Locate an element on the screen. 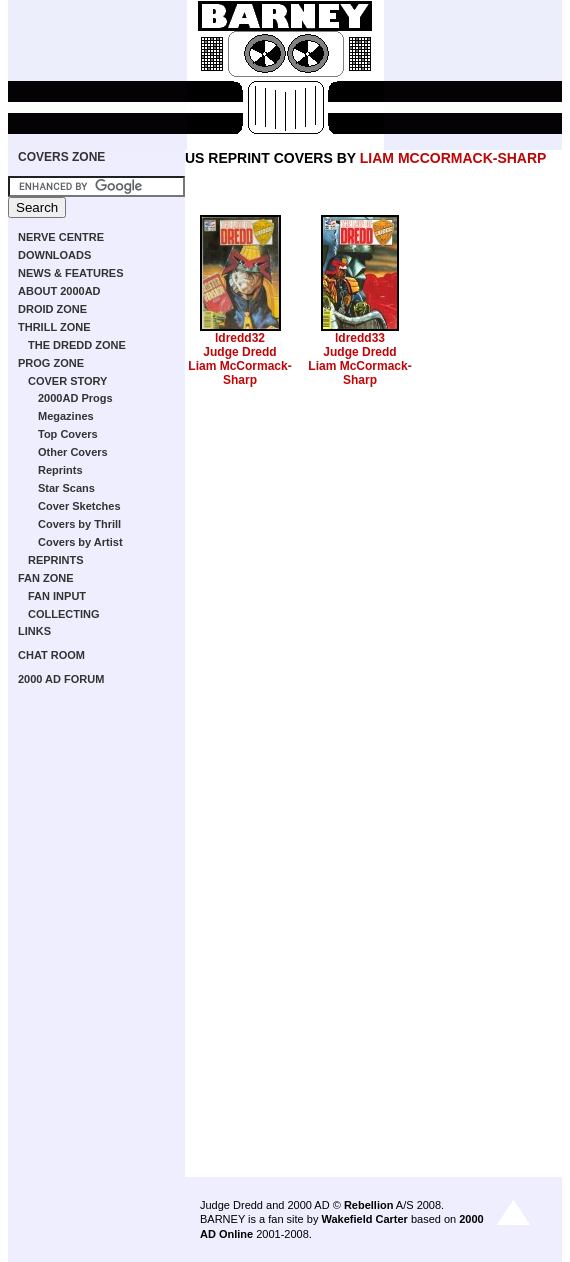 This screenshot has height=1262, width=570. Wakefield Carter is located at coordinates (364, 1219).